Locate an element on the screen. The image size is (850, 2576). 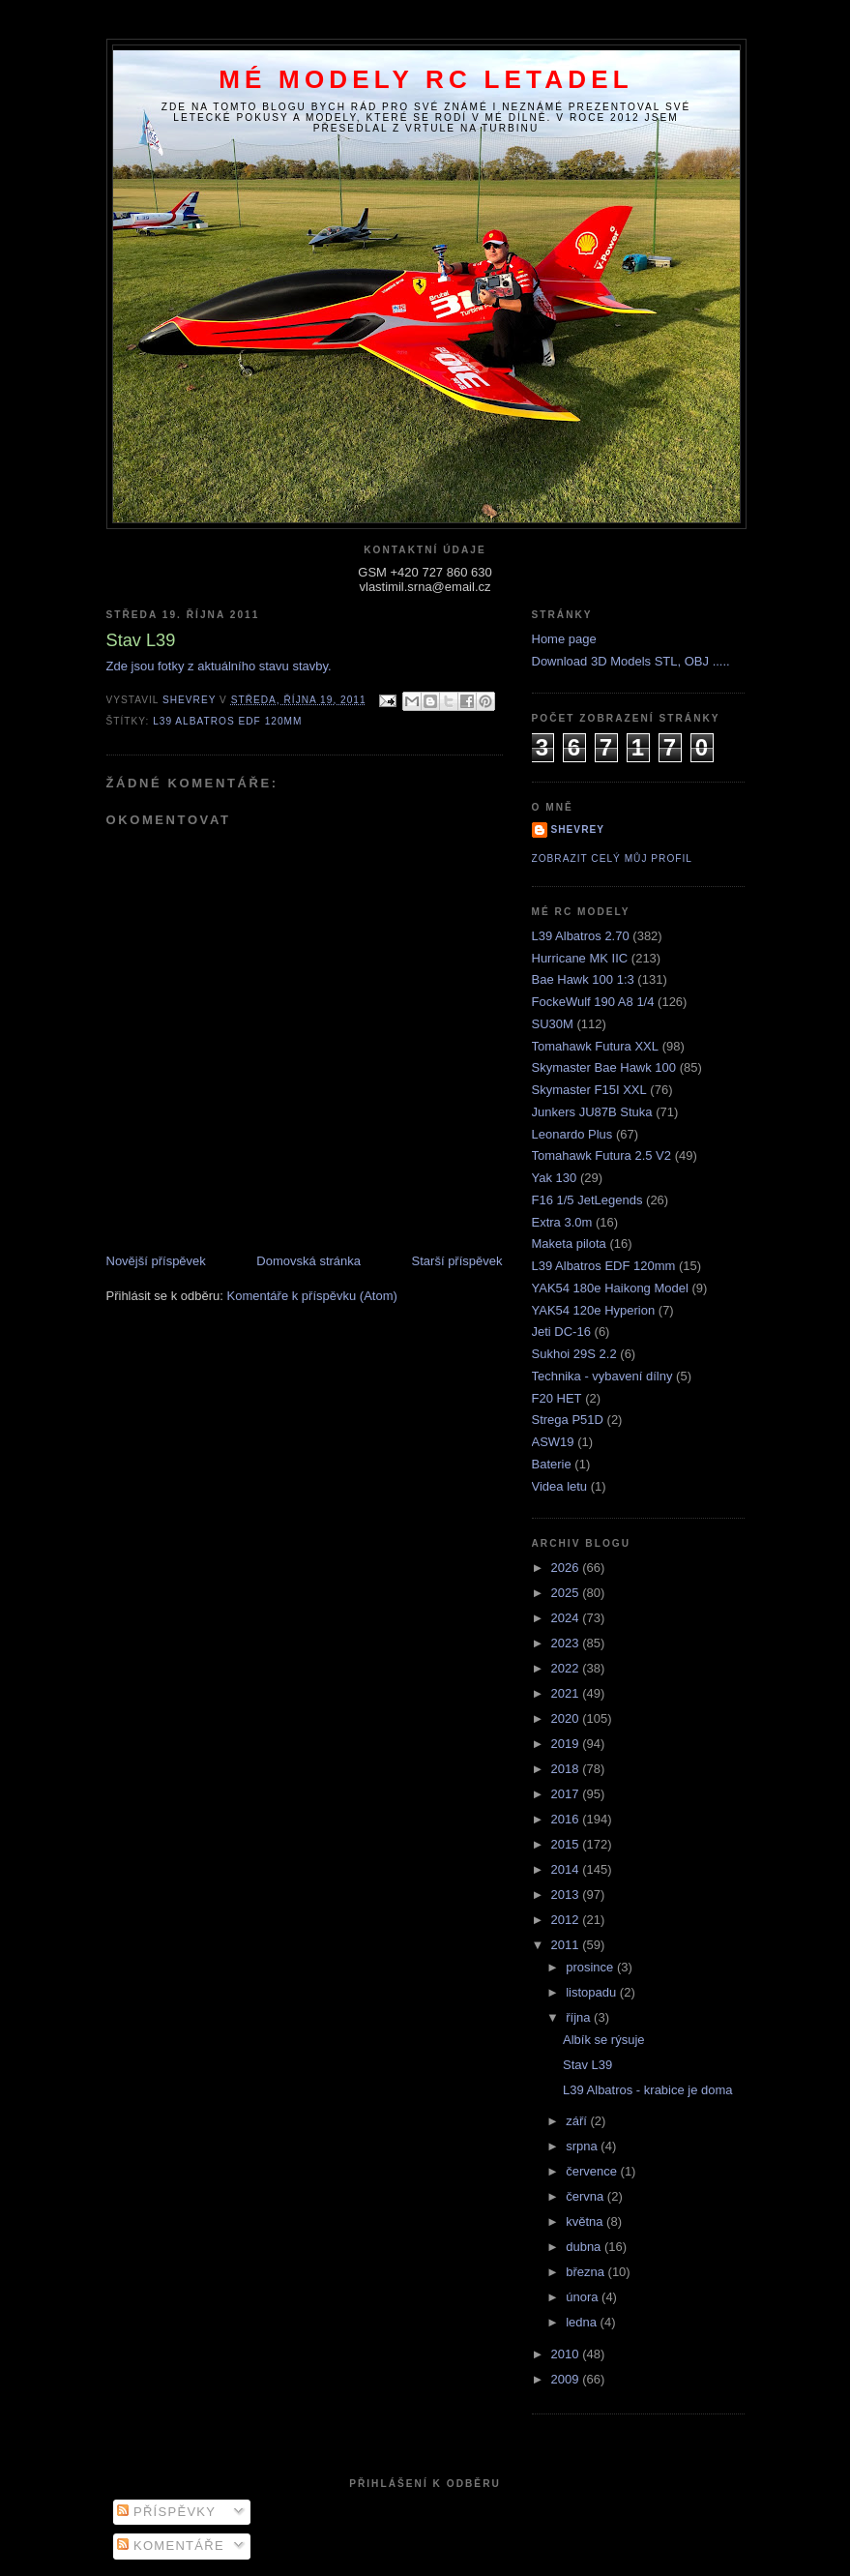
L39 Albatros 2.70 is located at coordinates (581, 936).